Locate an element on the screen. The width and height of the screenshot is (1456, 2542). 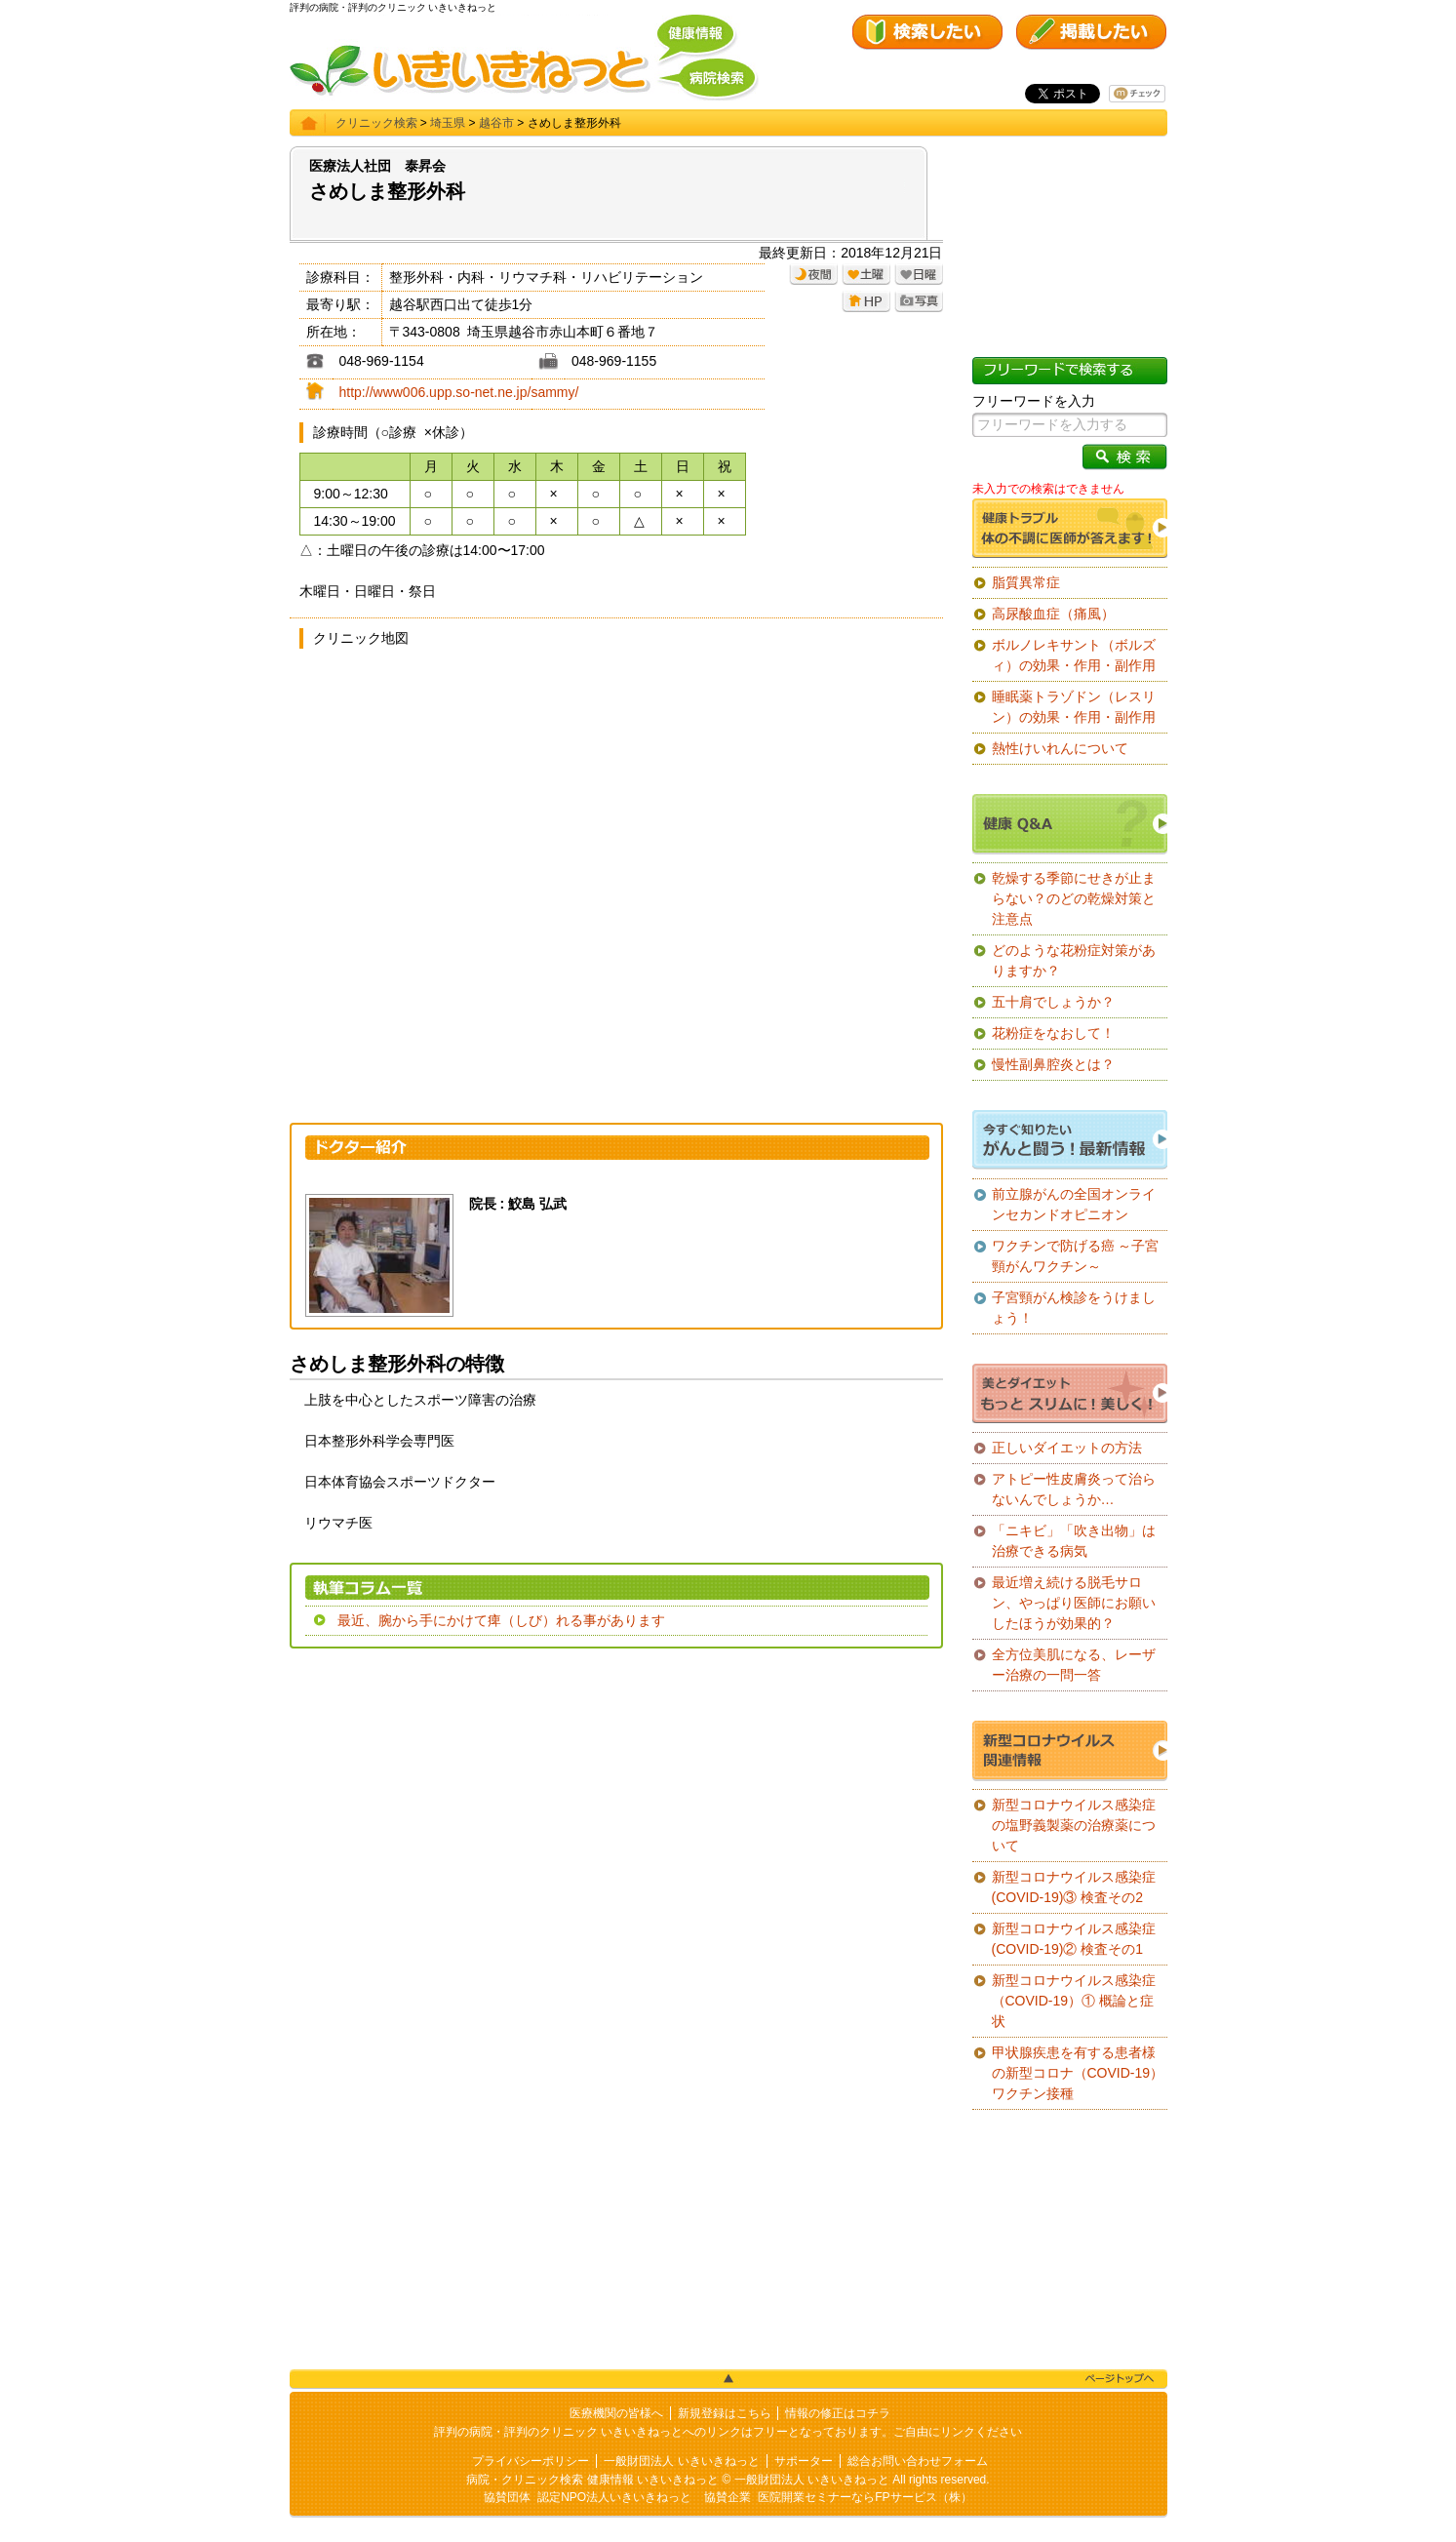
脂質異常症 is located at coordinates (1026, 582).